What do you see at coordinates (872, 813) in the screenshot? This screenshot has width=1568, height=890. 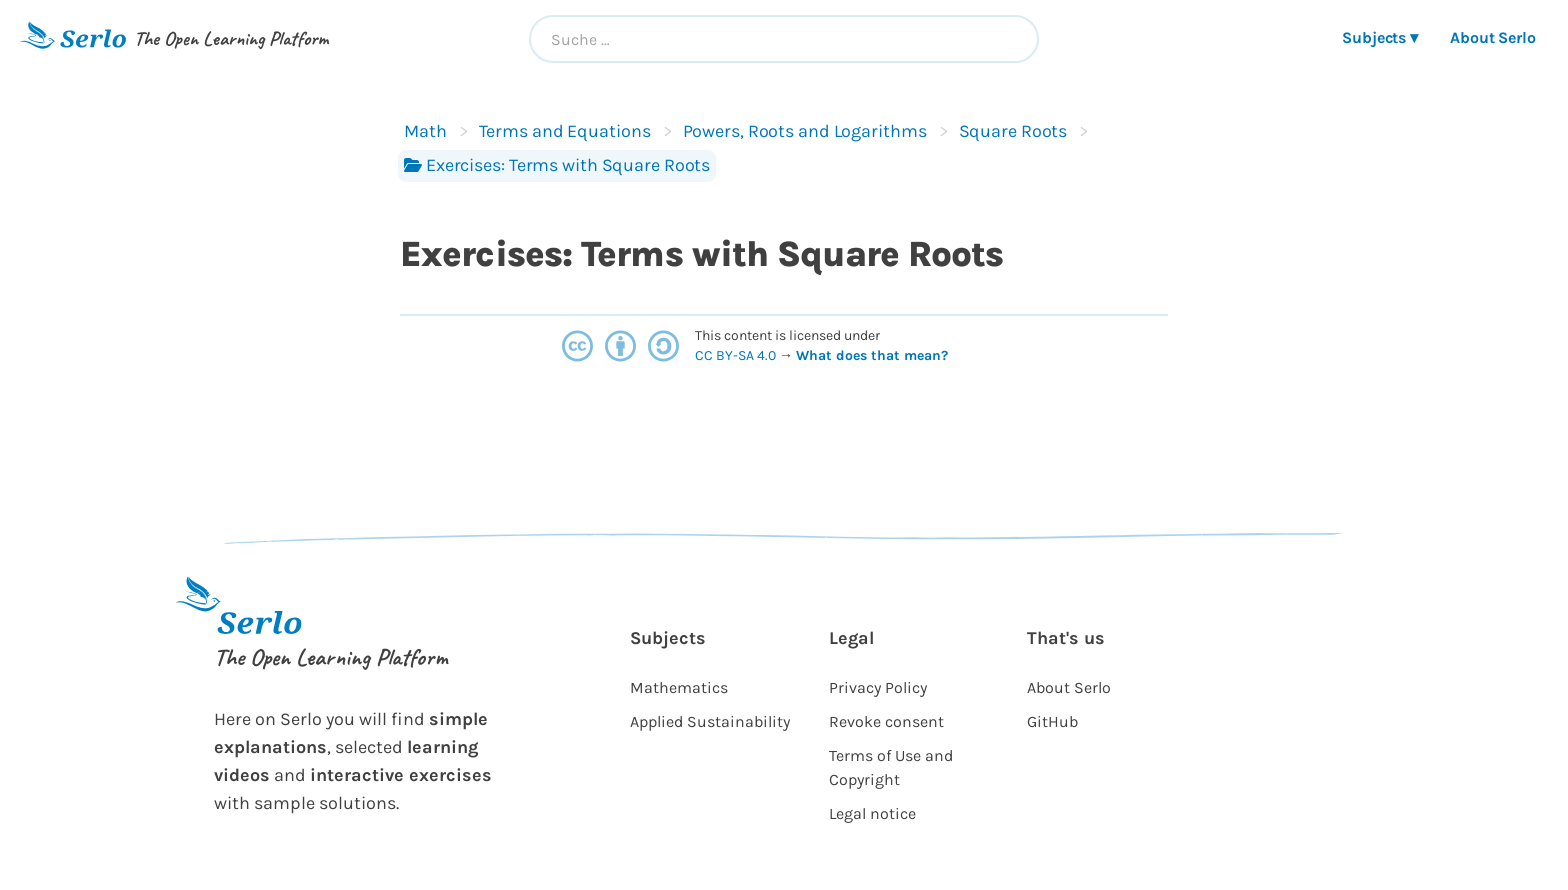 I see `Legal notice` at bounding box center [872, 813].